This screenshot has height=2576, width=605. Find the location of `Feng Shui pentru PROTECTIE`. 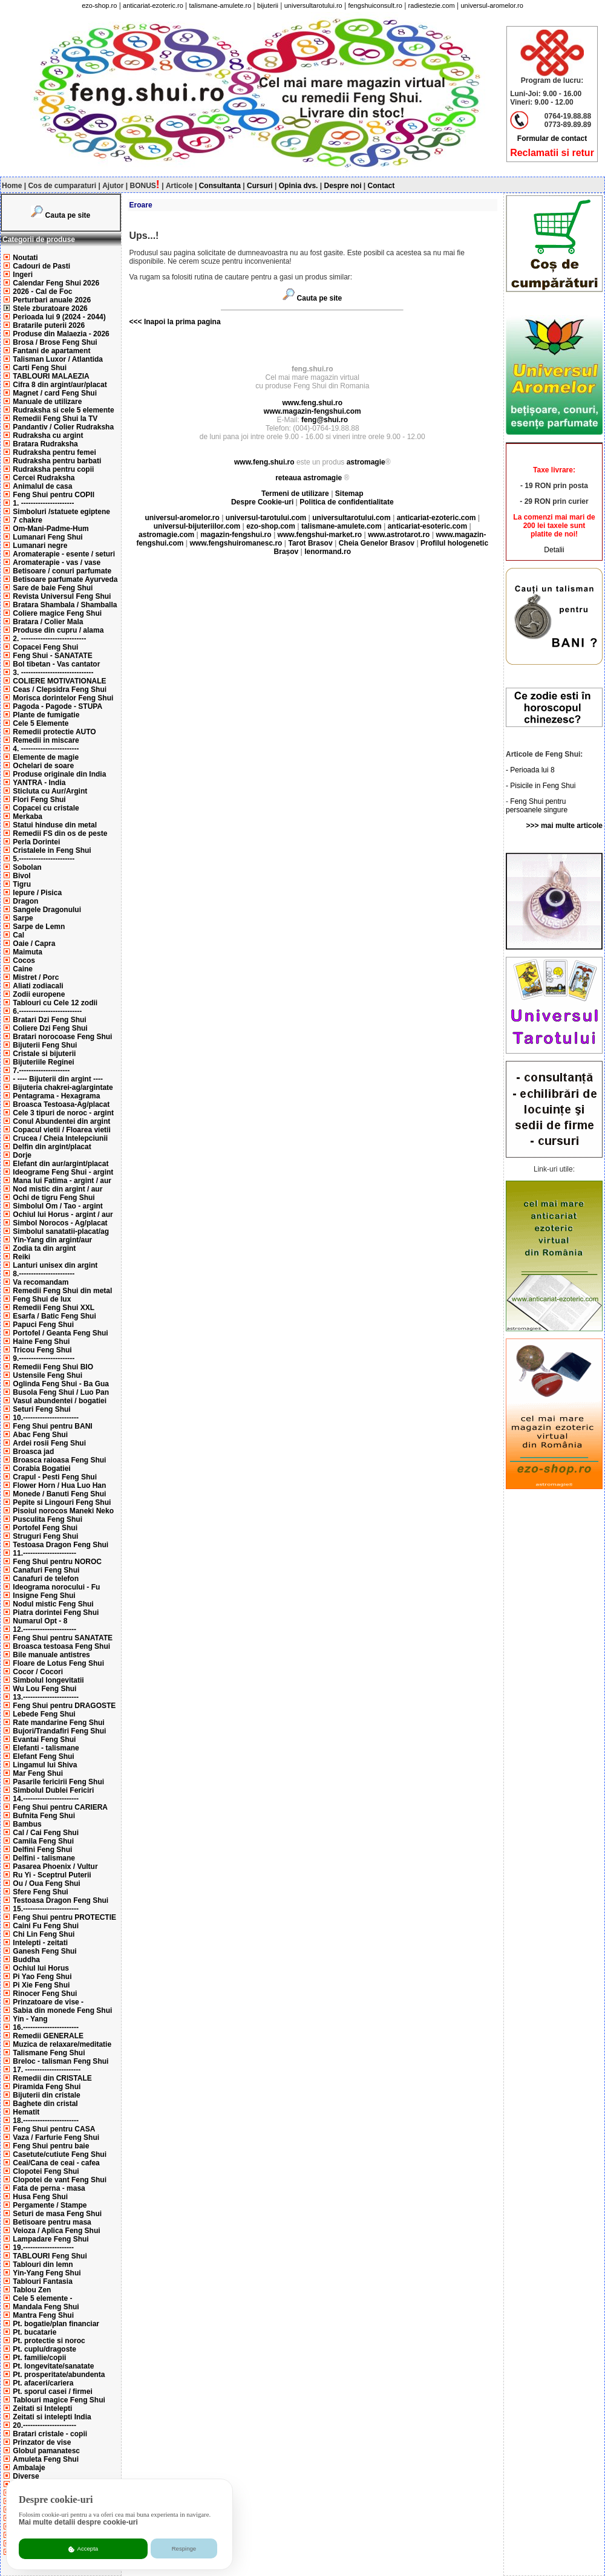

Feng Shui pentru PROTECTIE is located at coordinates (64, 1917).